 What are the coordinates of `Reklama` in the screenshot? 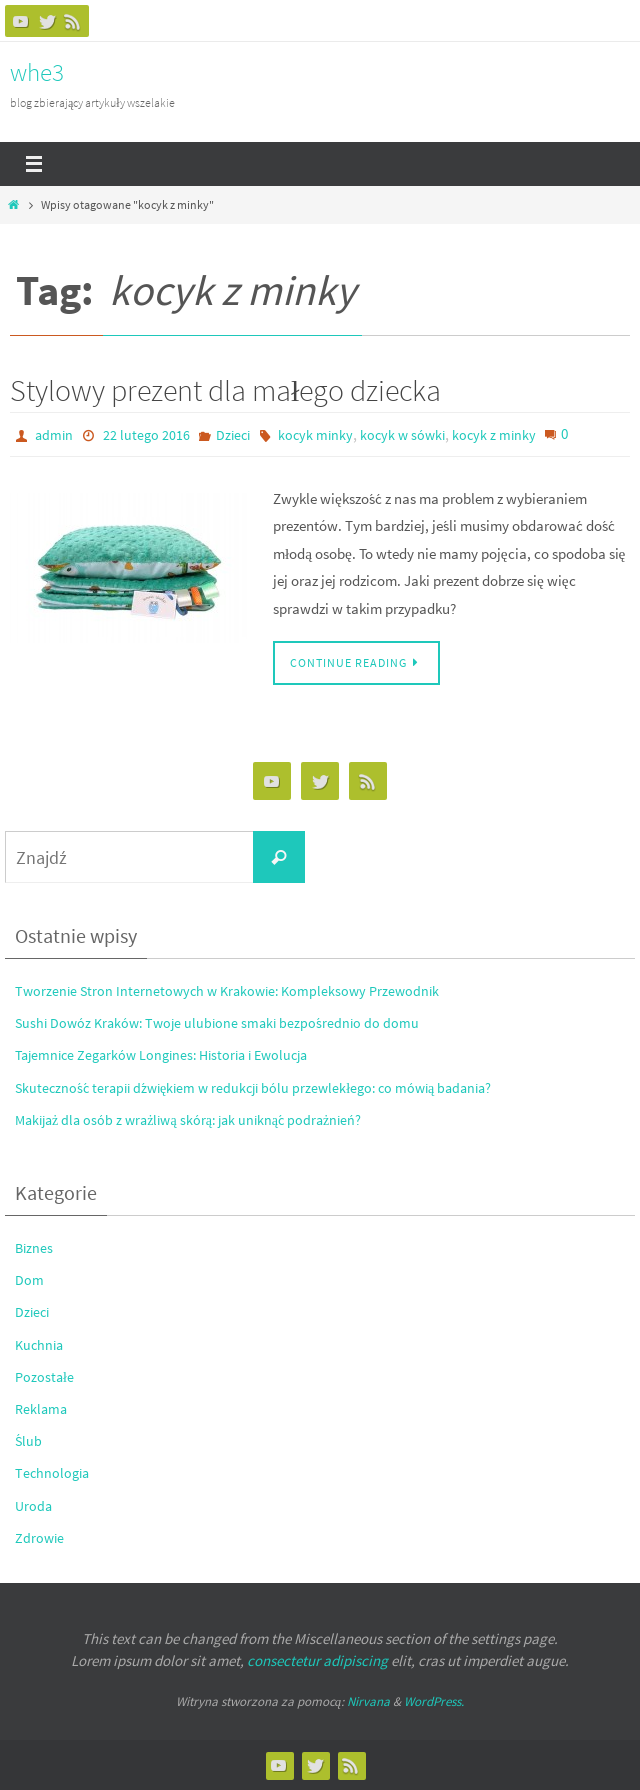 It's located at (41, 1409).